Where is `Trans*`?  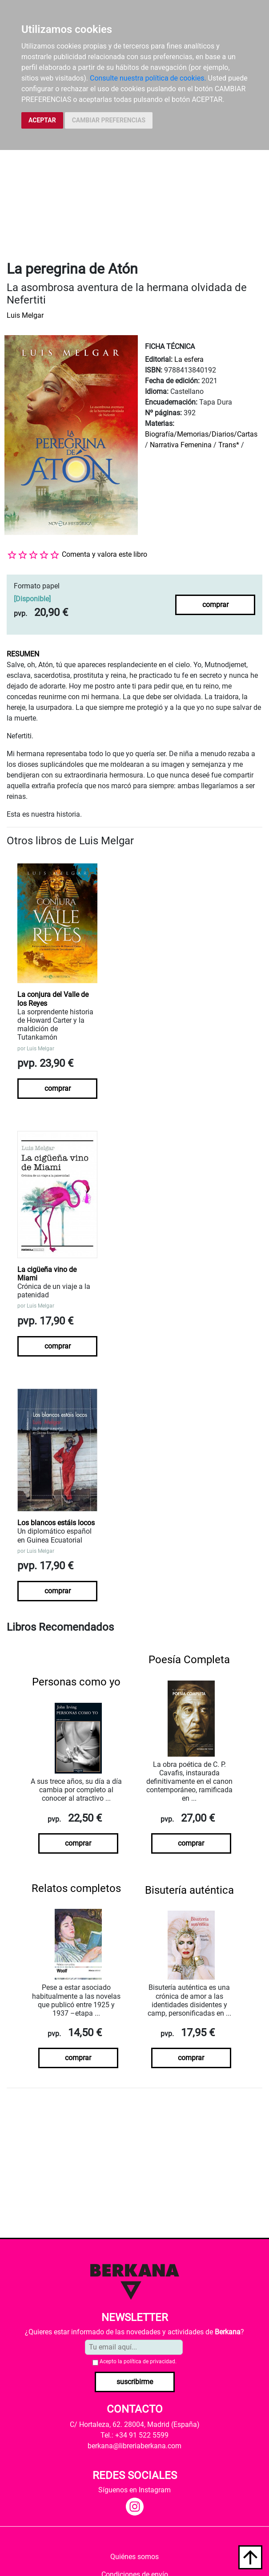 Trans* is located at coordinates (228, 445).